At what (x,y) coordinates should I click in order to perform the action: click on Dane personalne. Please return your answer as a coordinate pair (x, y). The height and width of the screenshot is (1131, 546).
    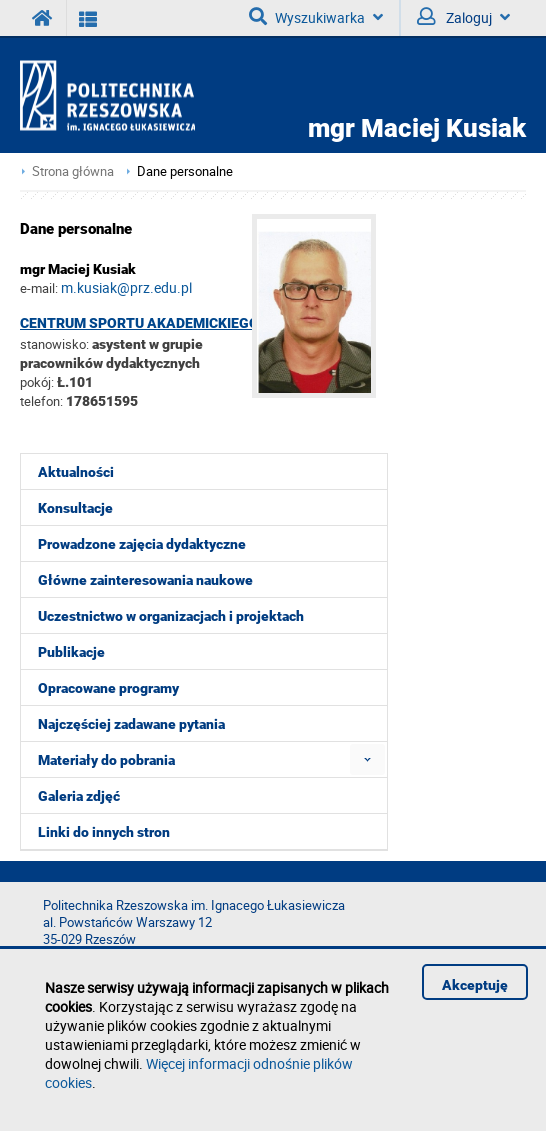
    Looking at the image, I should click on (185, 171).